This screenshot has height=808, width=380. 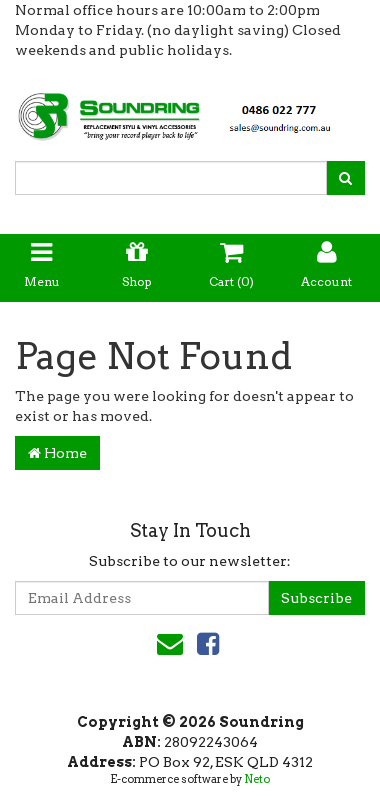 What do you see at coordinates (257, 779) in the screenshot?
I see `Neto` at bounding box center [257, 779].